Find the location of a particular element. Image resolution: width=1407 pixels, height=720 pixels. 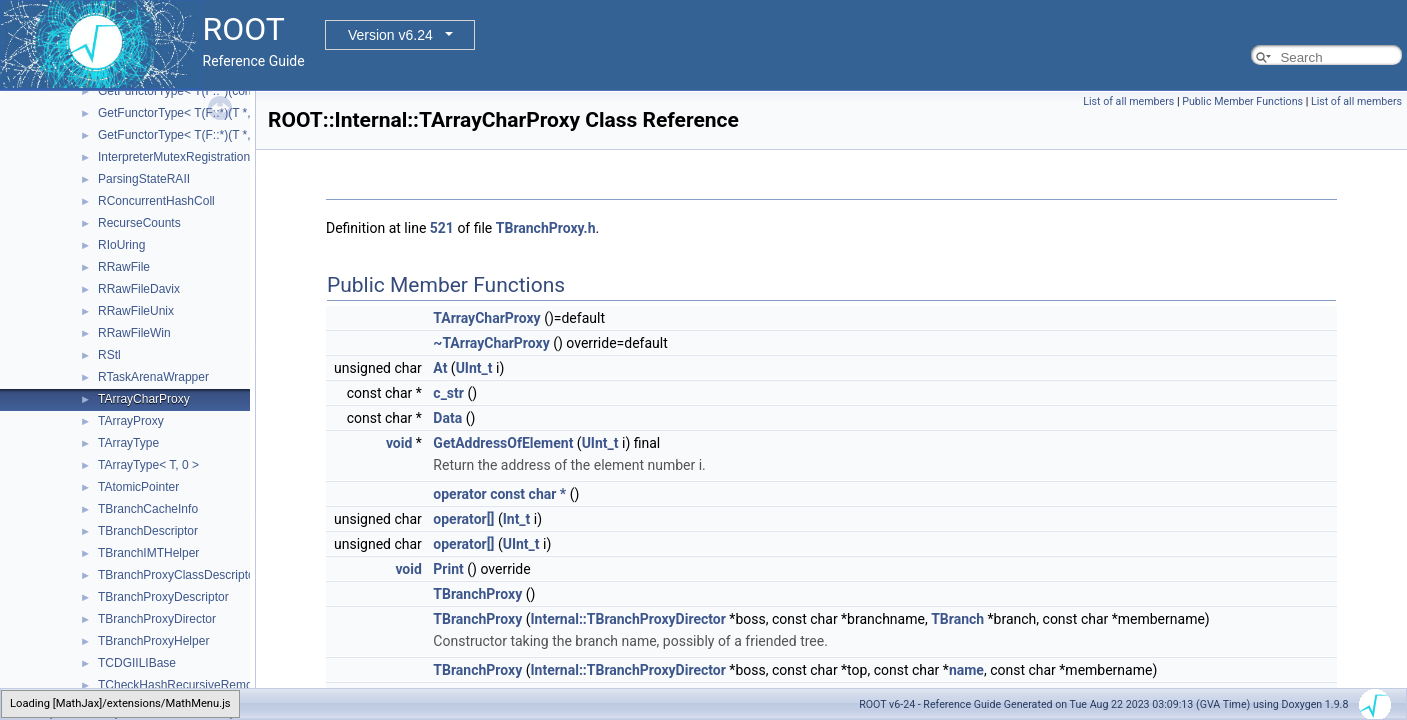

Print is located at coordinates (448, 569).